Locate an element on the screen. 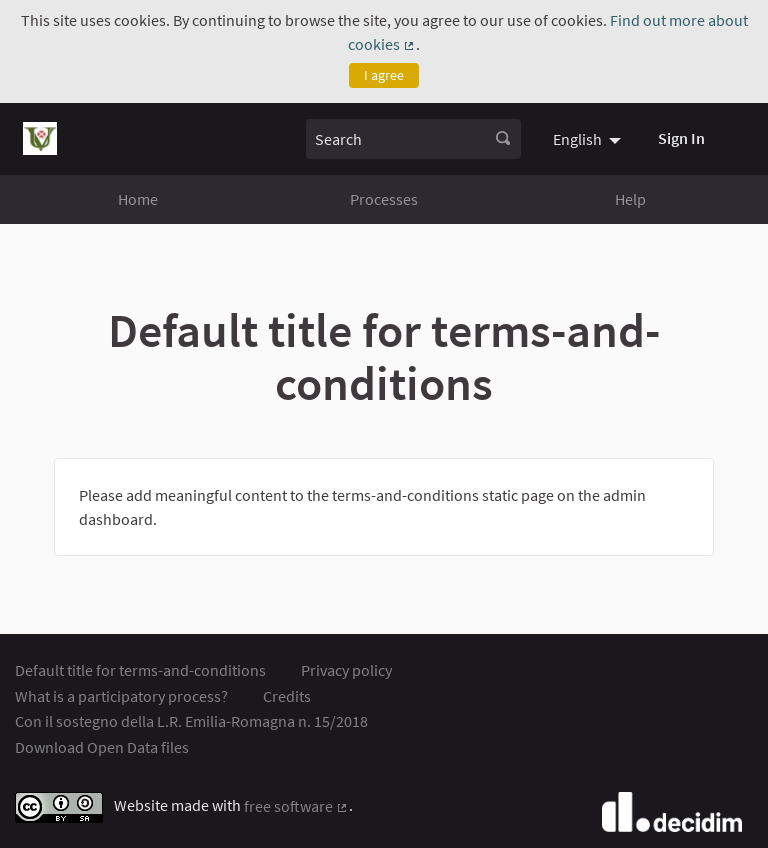 The height and width of the screenshot is (848, 768). free software is located at coordinates (296, 806).